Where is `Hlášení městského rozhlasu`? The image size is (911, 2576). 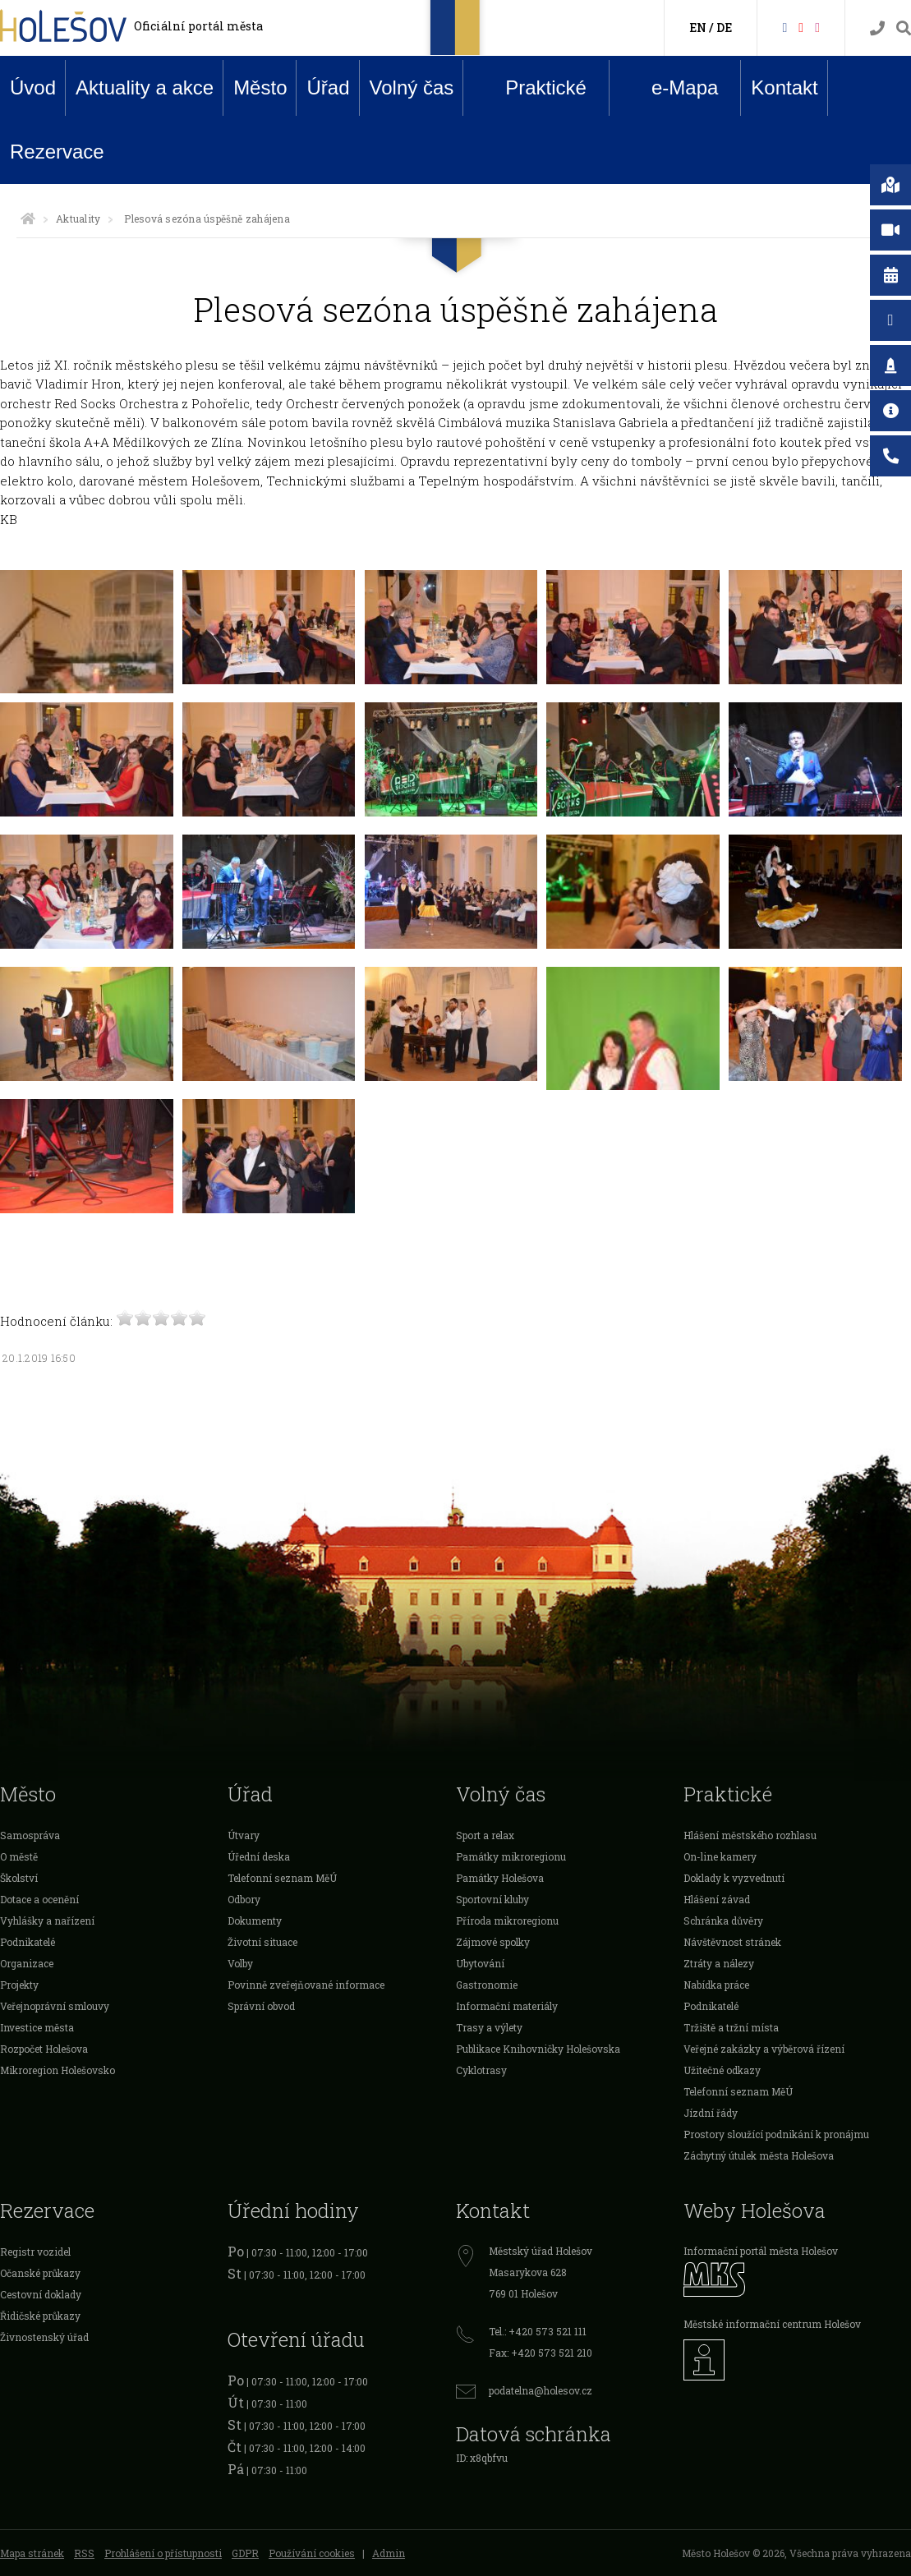
Hlášení městského rozhlasu is located at coordinates (750, 1835).